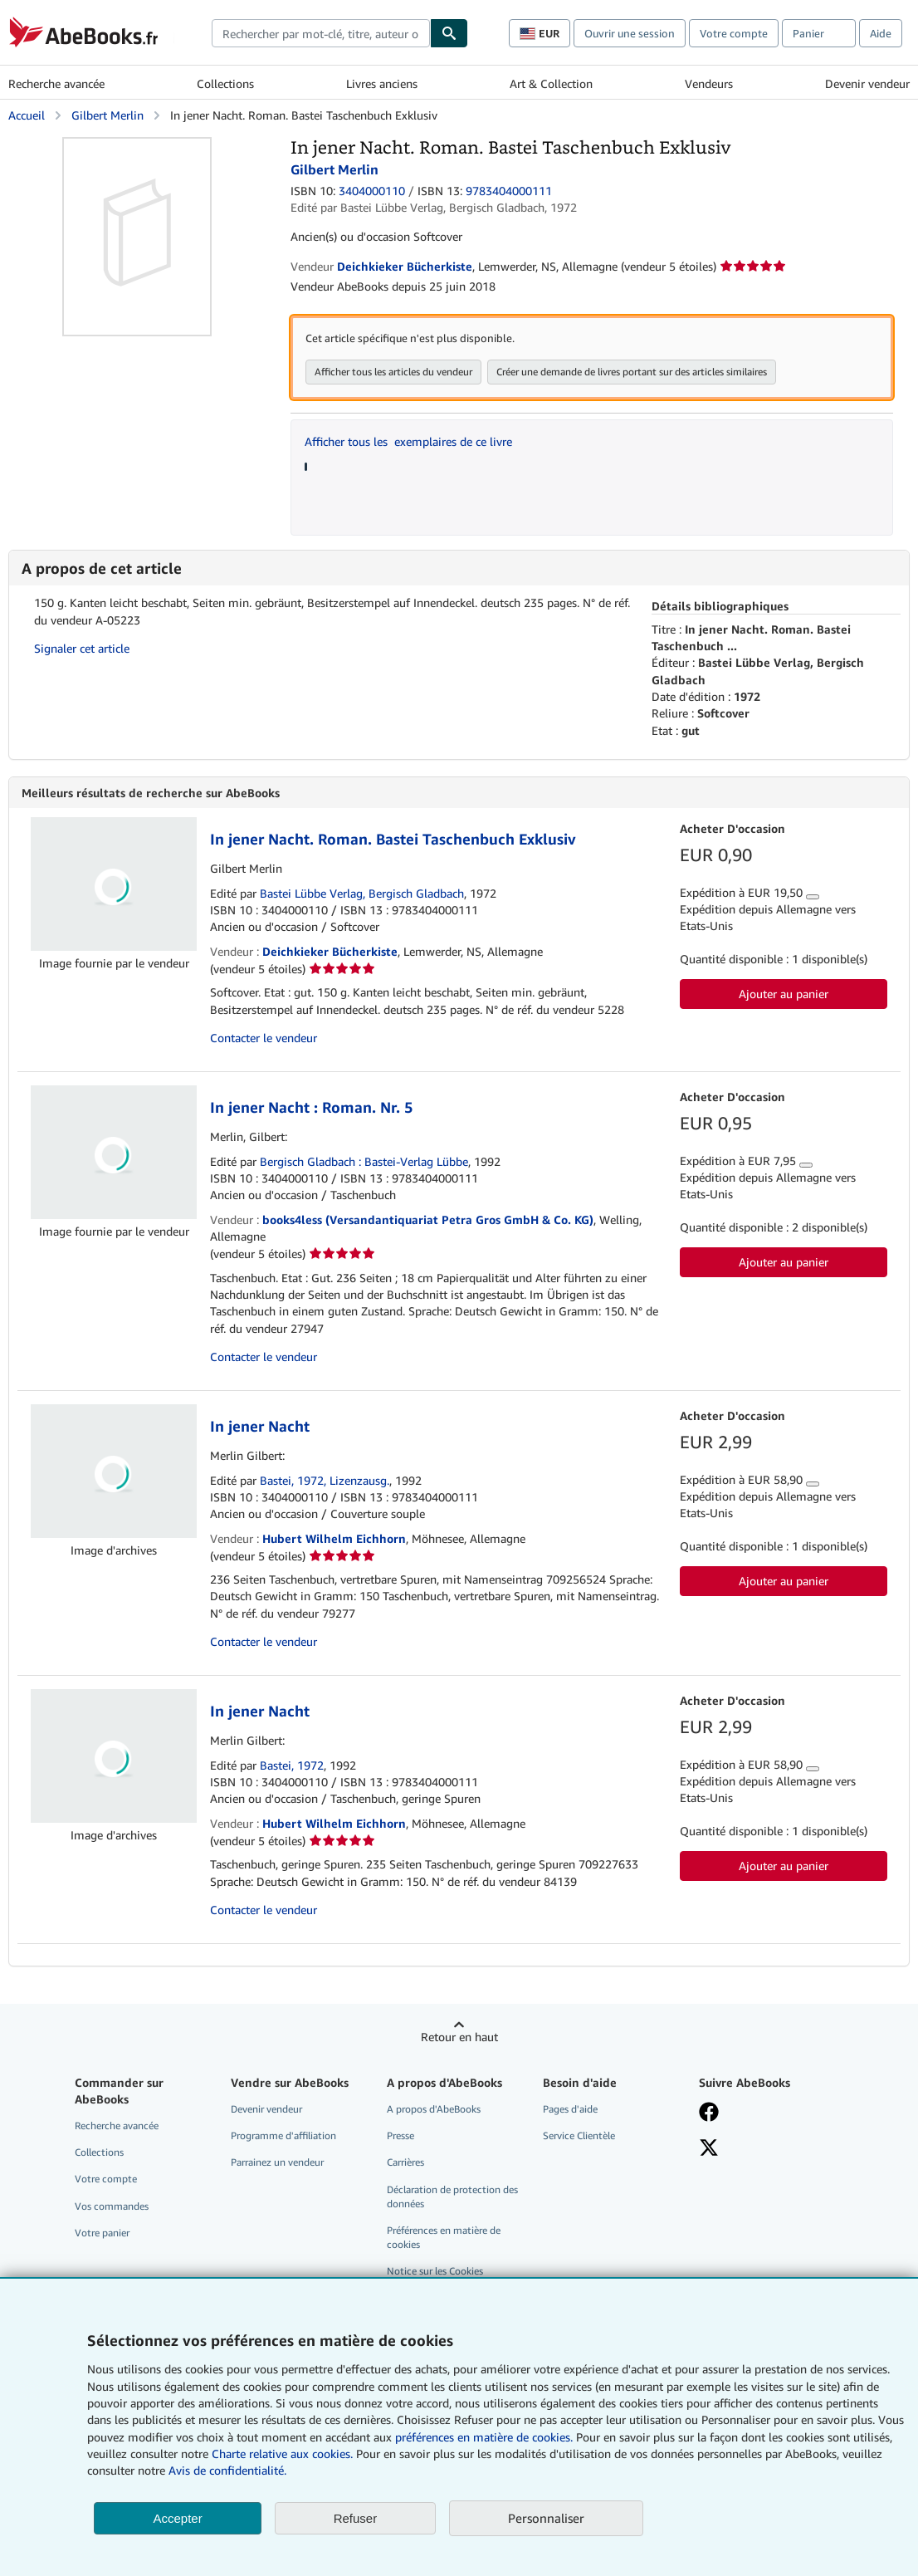 The image size is (918, 2576). What do you see at coordinates (427, 1219) in the screenshot?
I see `books4less (Versandantiquariat Petra Gros GmbH & Co. KG)` at bounding box center [427, 1219].